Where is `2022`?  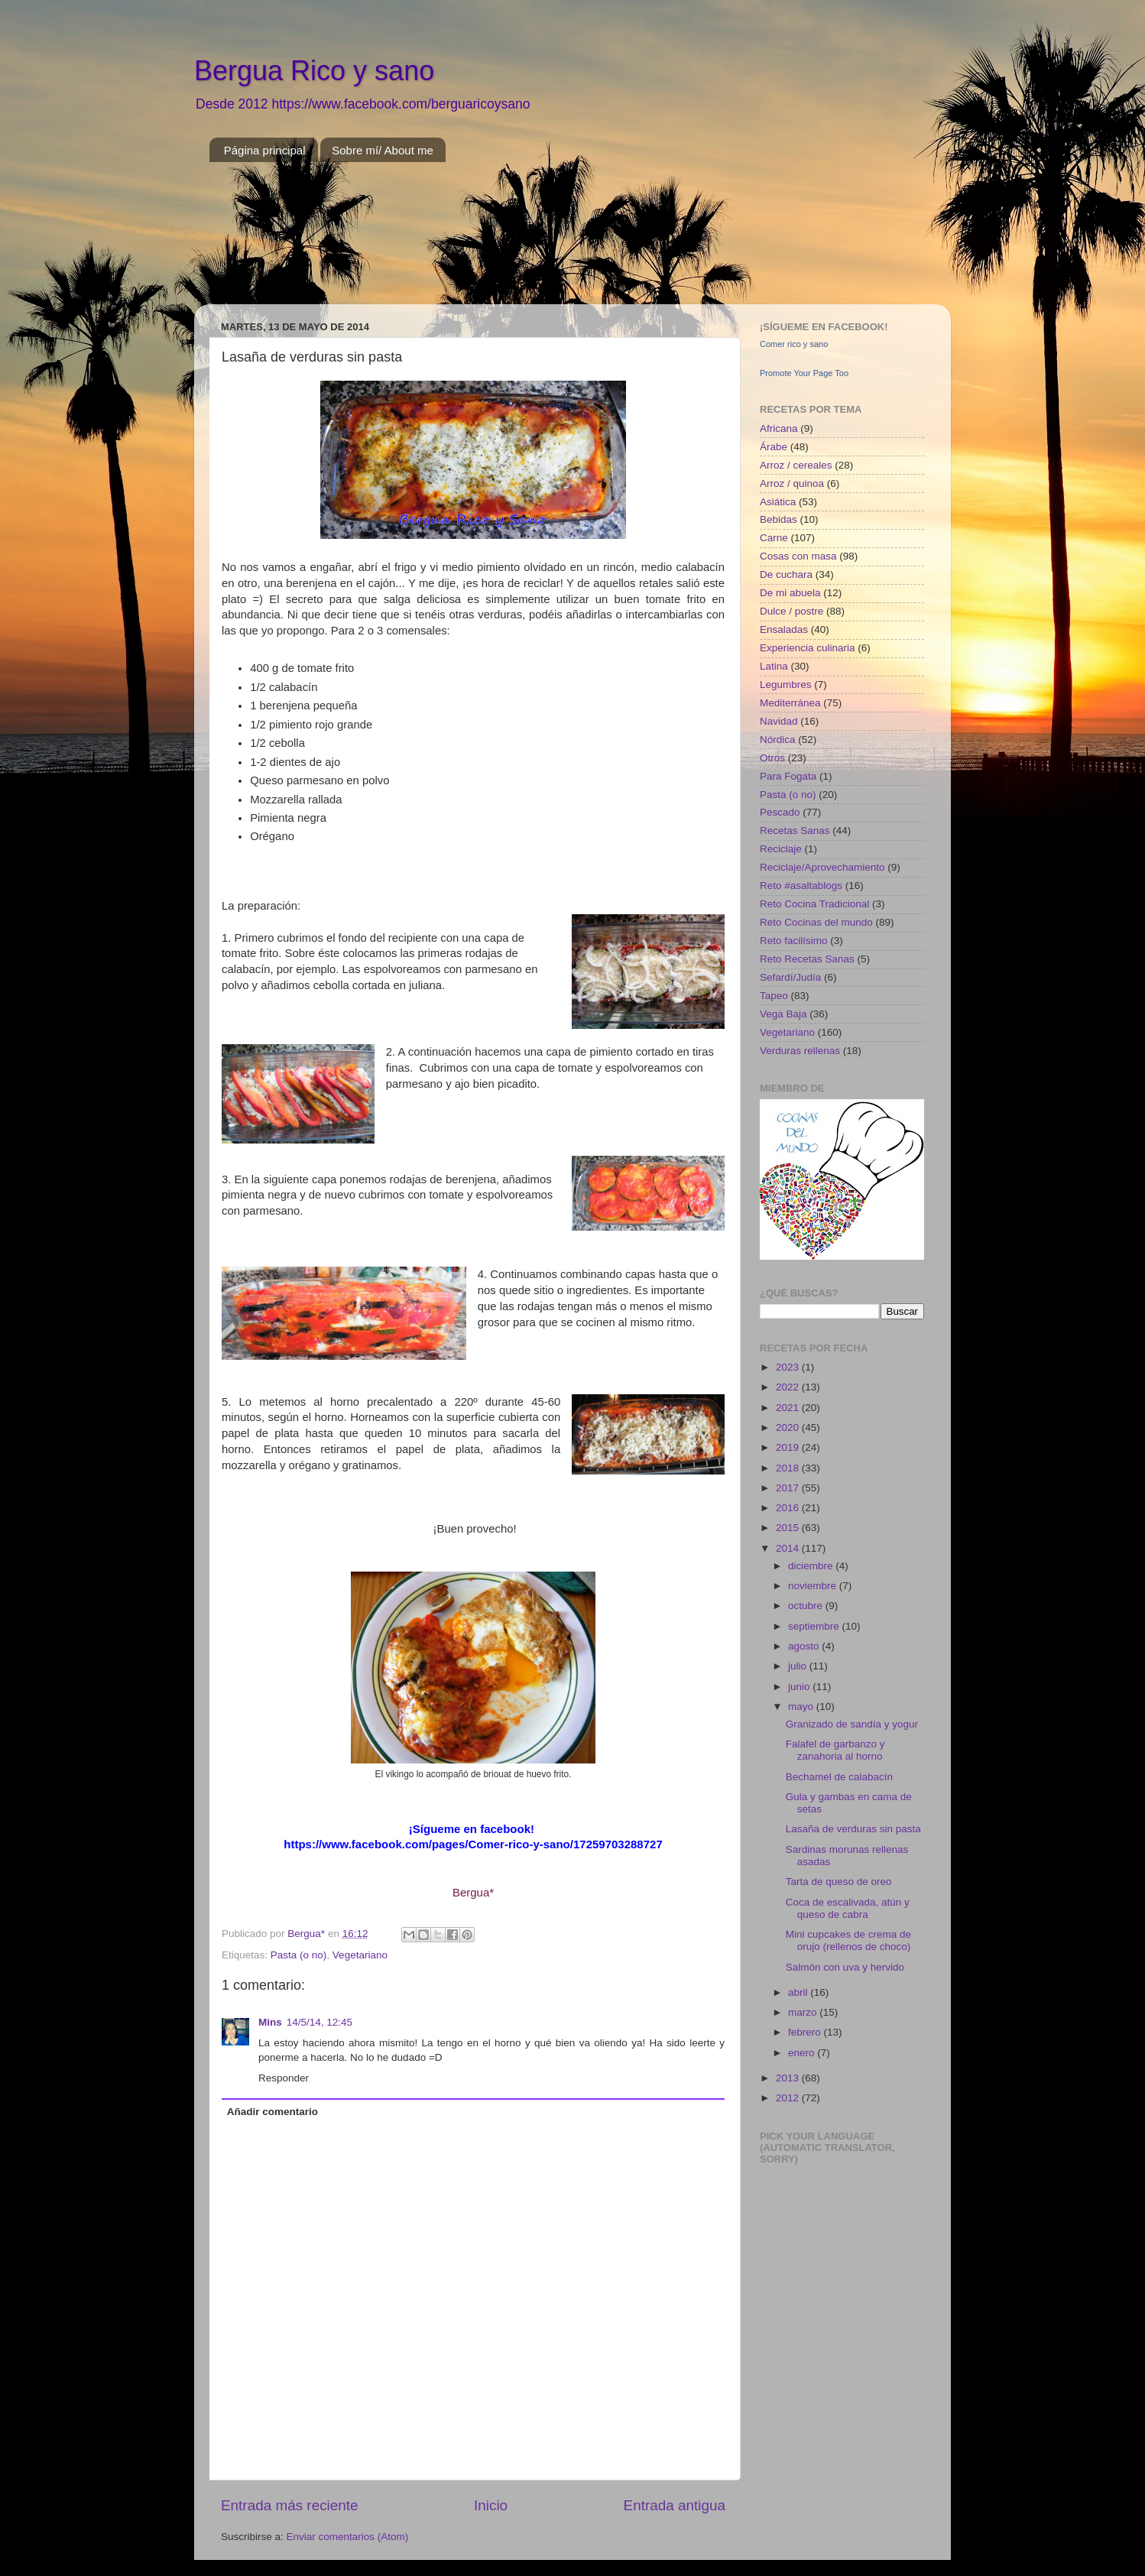
2022 is located at coordinates (789, 1387).